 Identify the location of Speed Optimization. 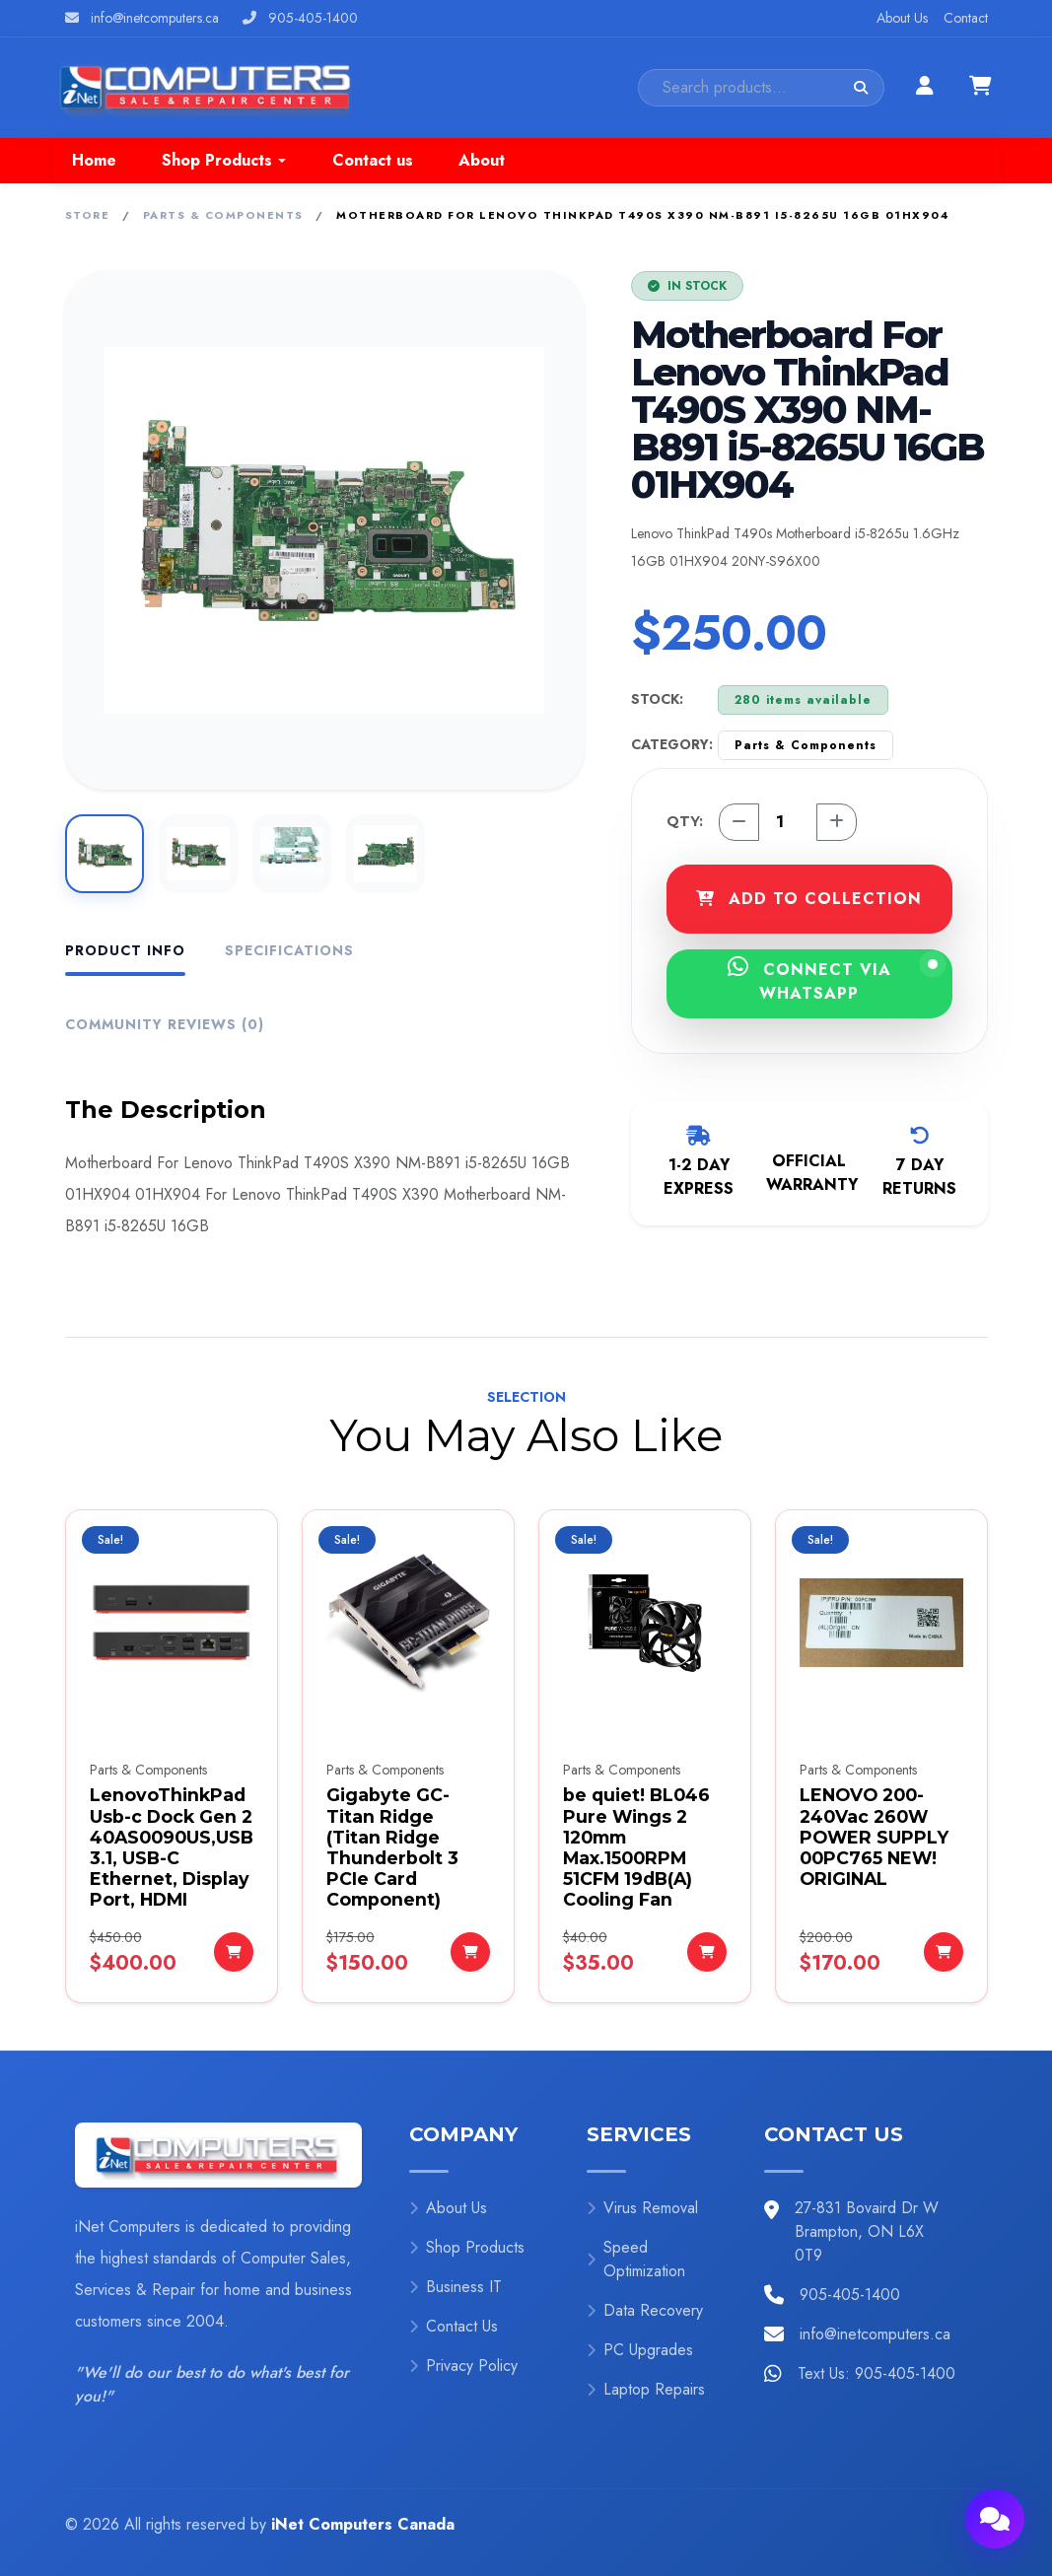
(636, 2259).